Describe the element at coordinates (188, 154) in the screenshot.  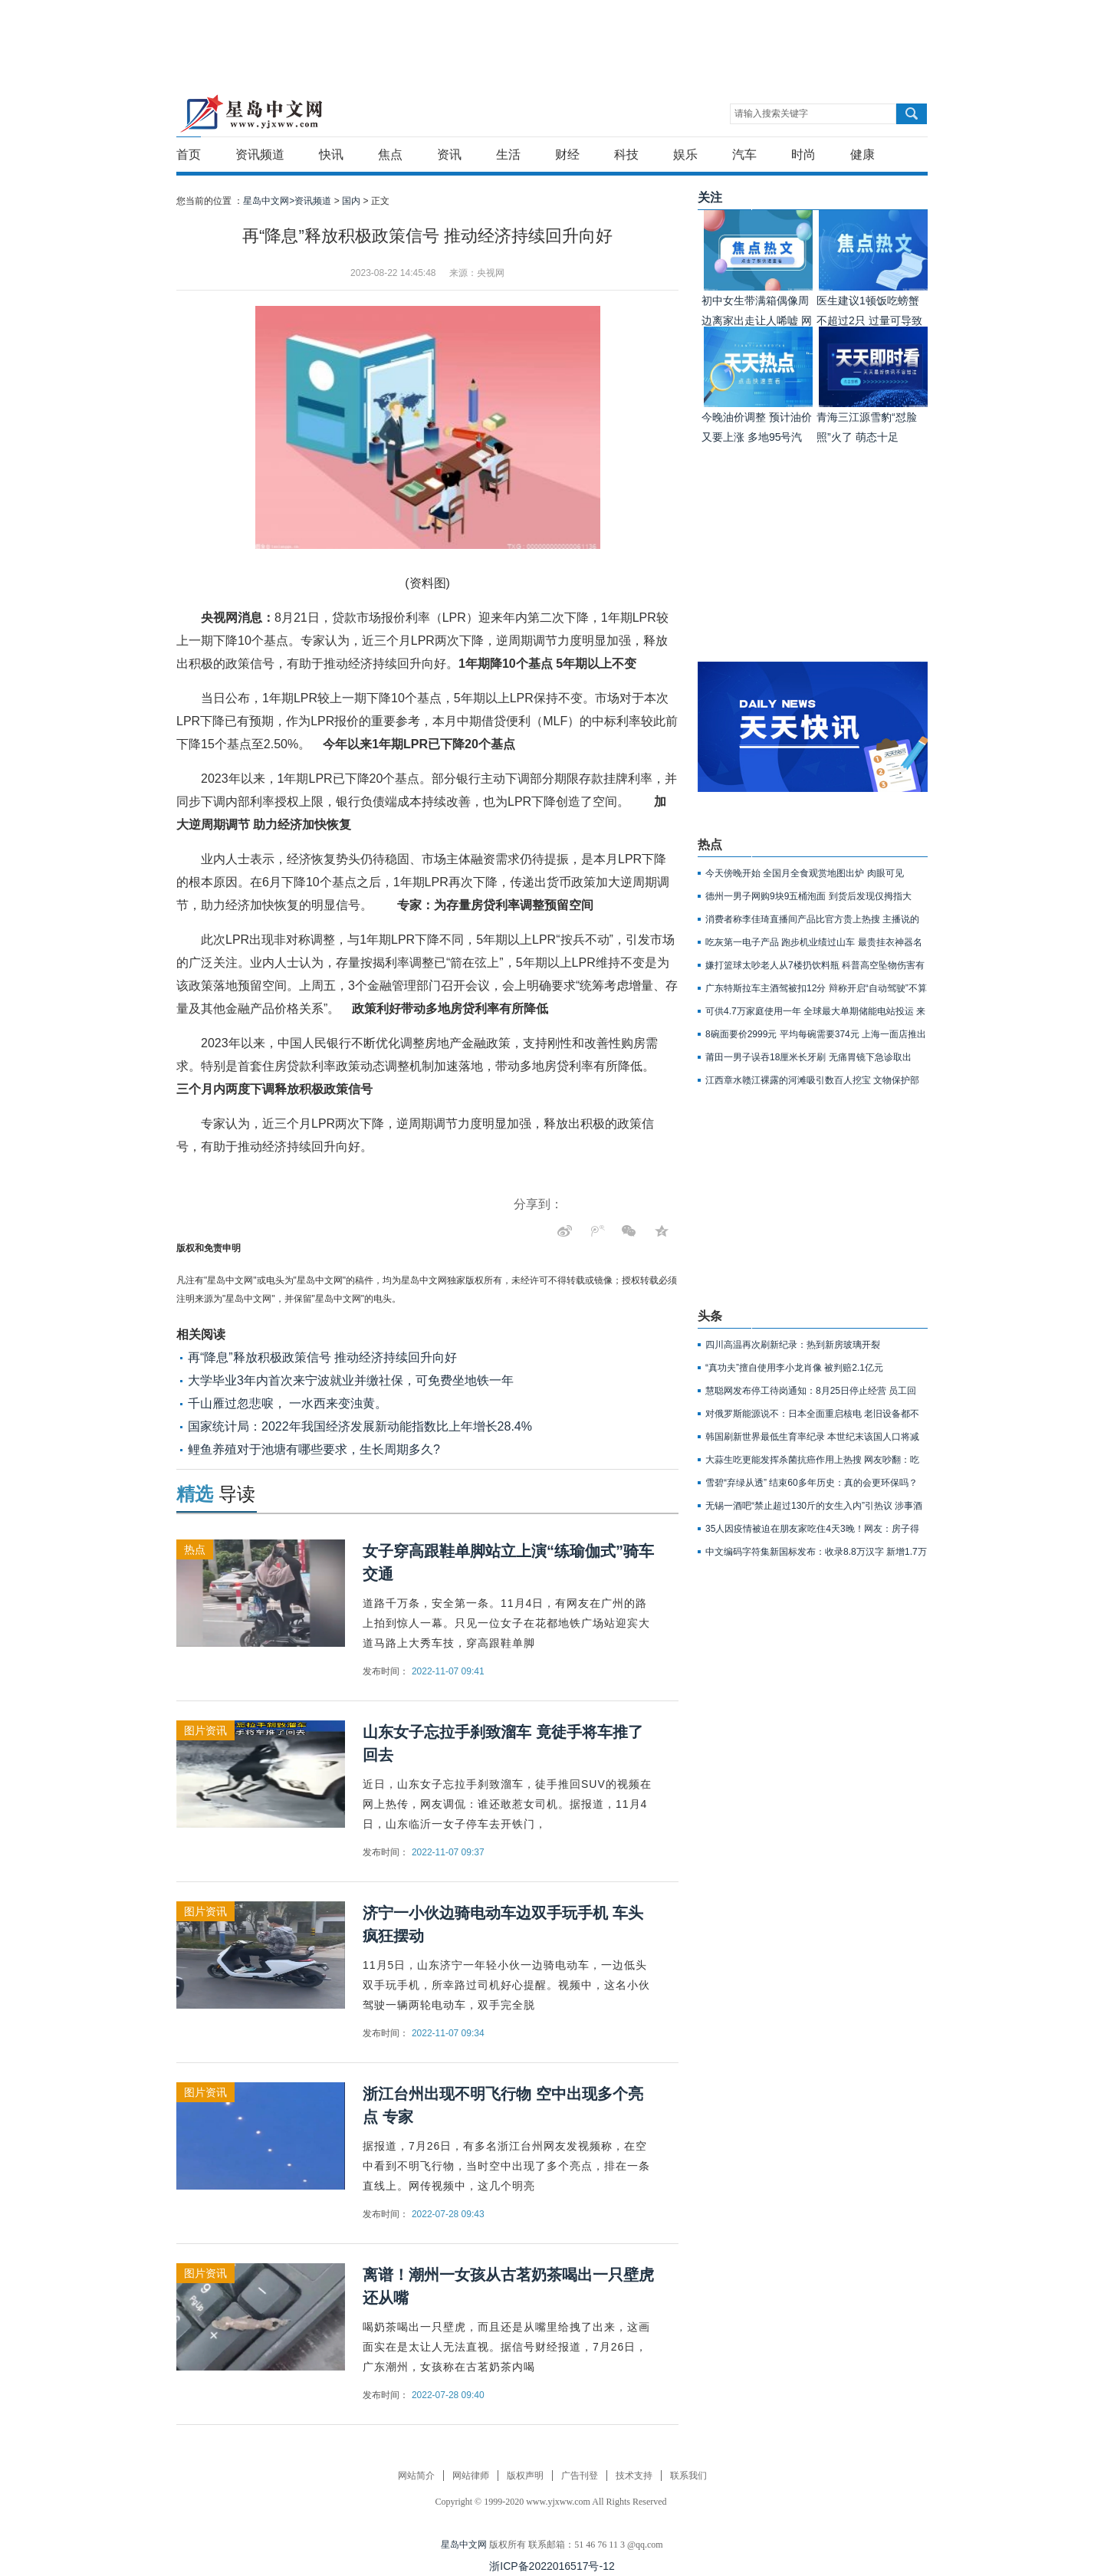
I see `首页` at that location.